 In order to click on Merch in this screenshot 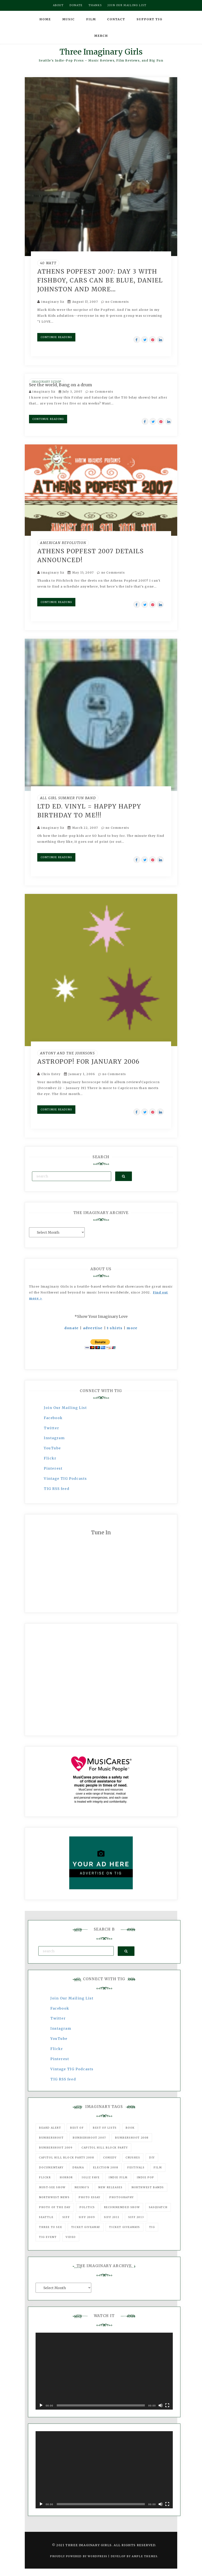, I will do `click(101, 36)`.